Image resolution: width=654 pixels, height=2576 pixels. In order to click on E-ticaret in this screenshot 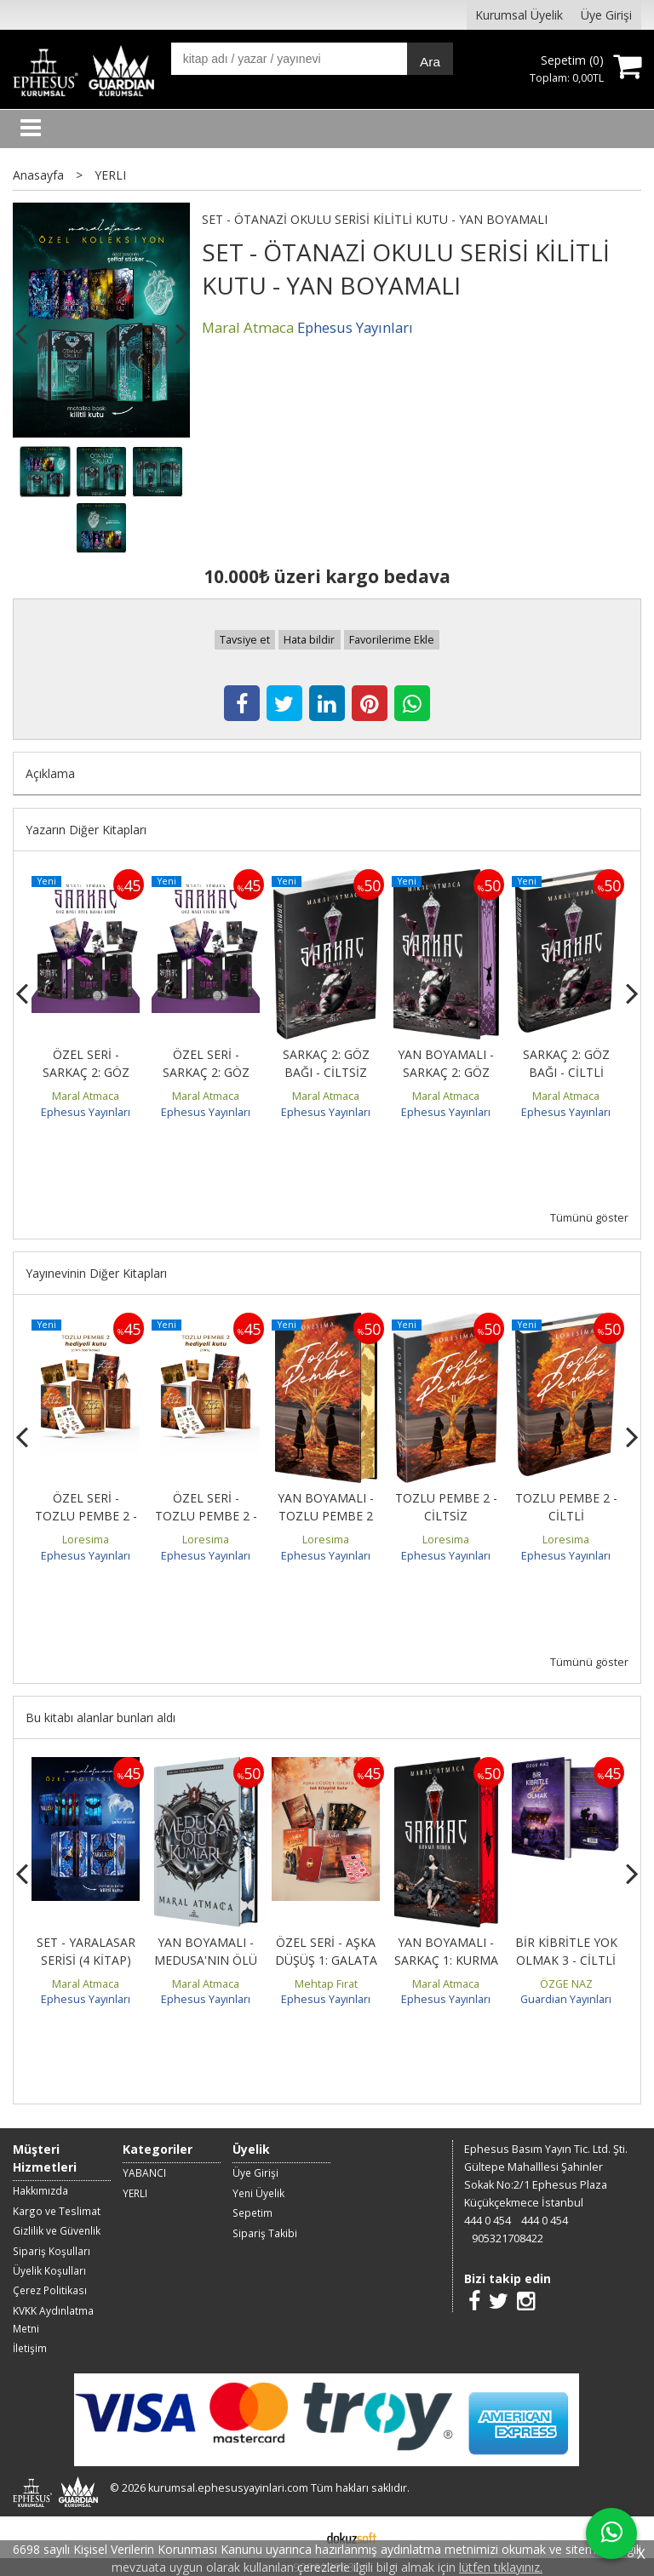, I will do `click(300, 2537)`.